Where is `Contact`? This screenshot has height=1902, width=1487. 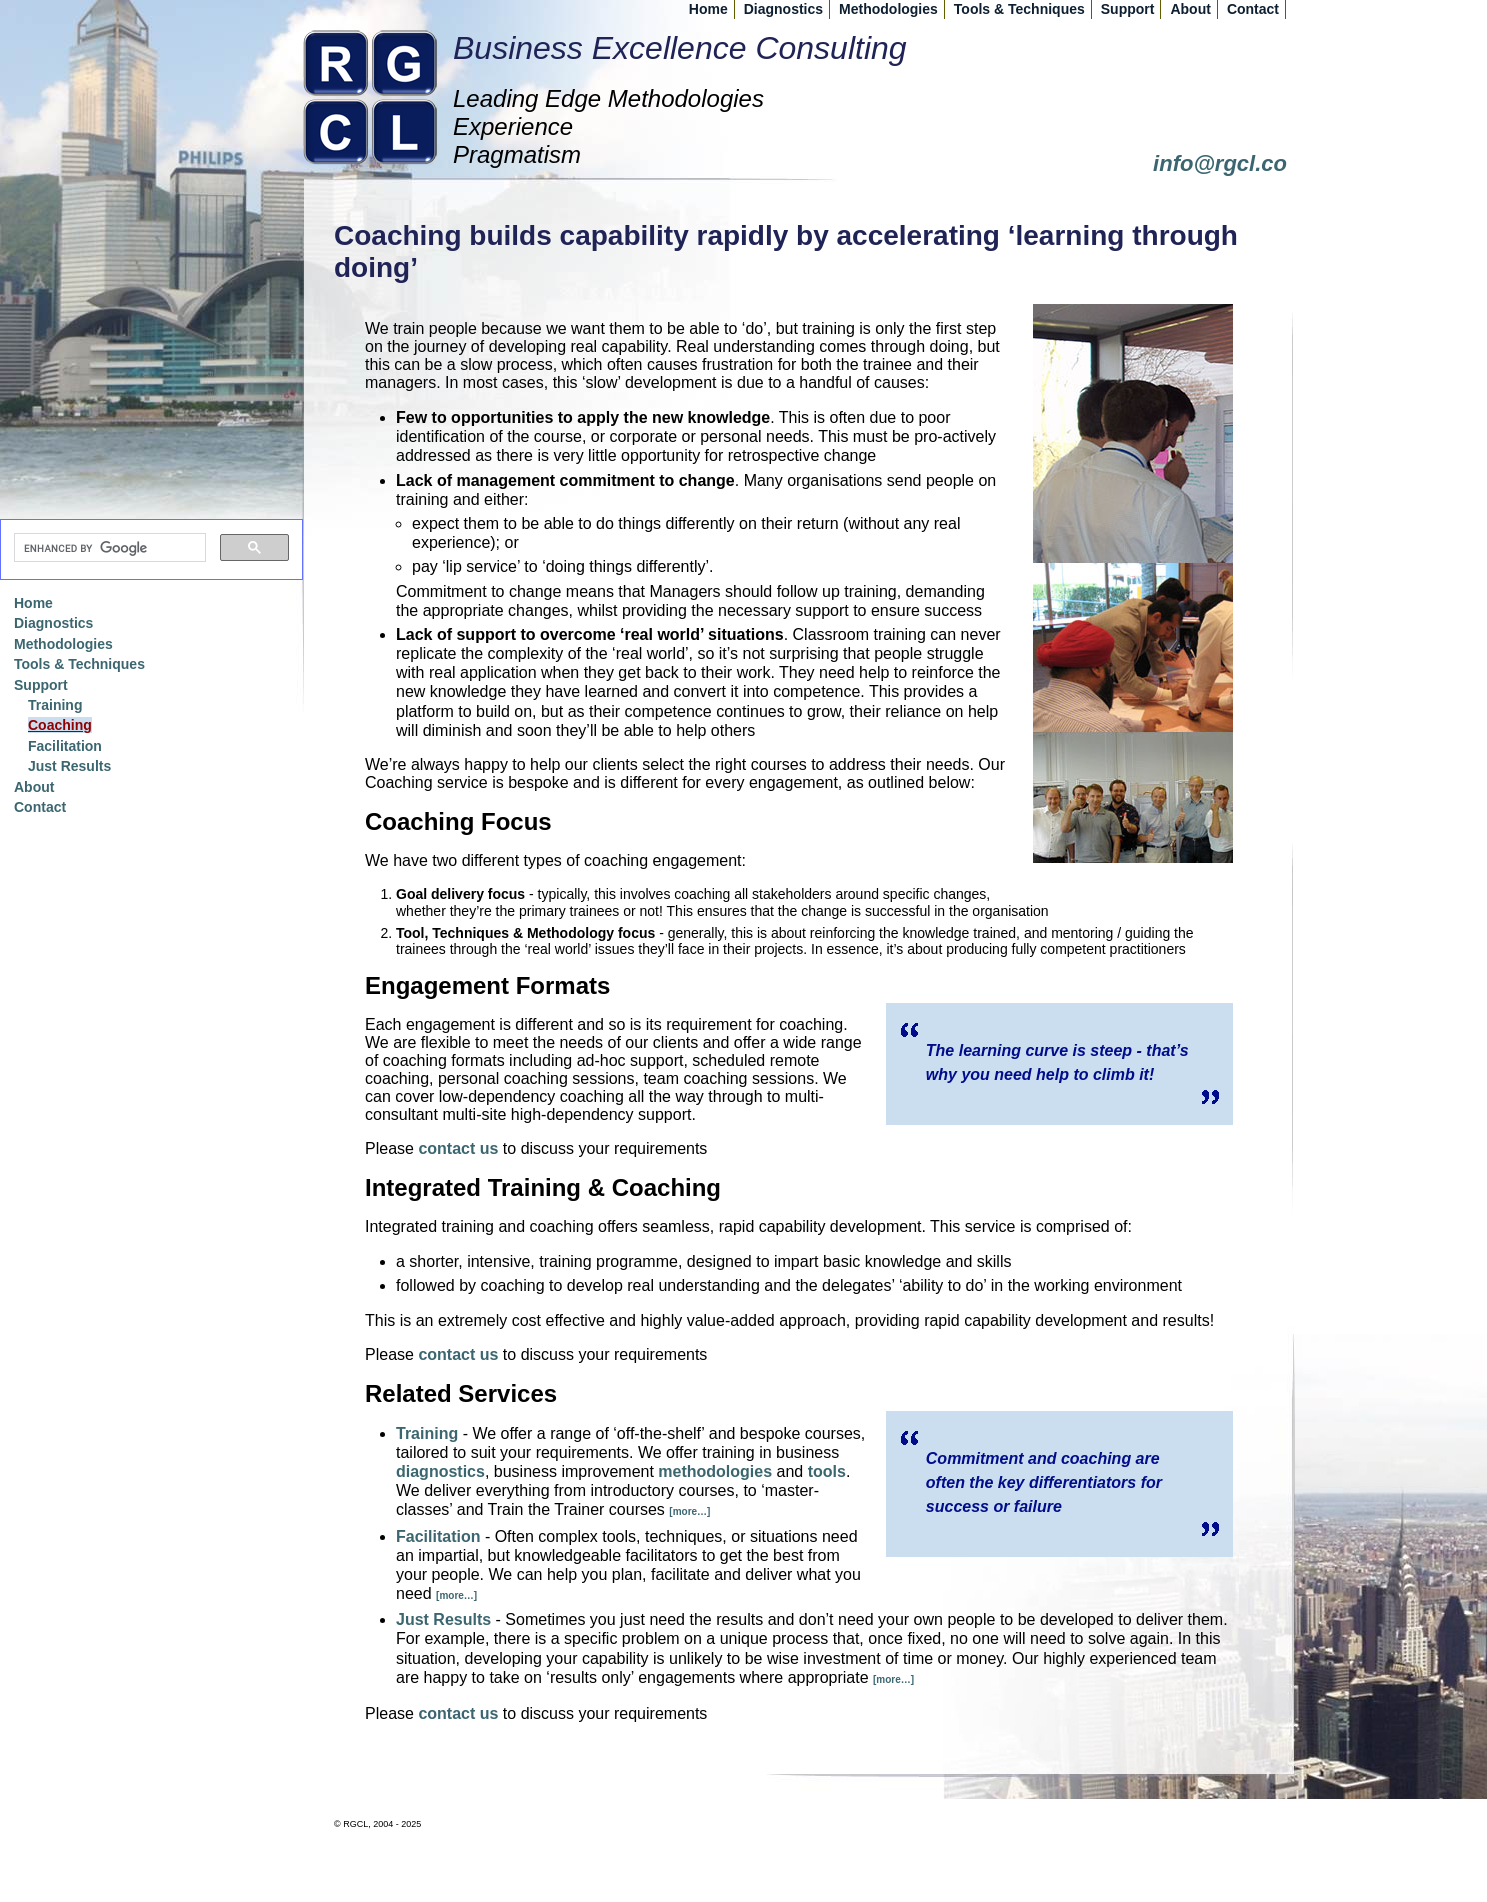 Contact is located at coordinates (1253, 9).